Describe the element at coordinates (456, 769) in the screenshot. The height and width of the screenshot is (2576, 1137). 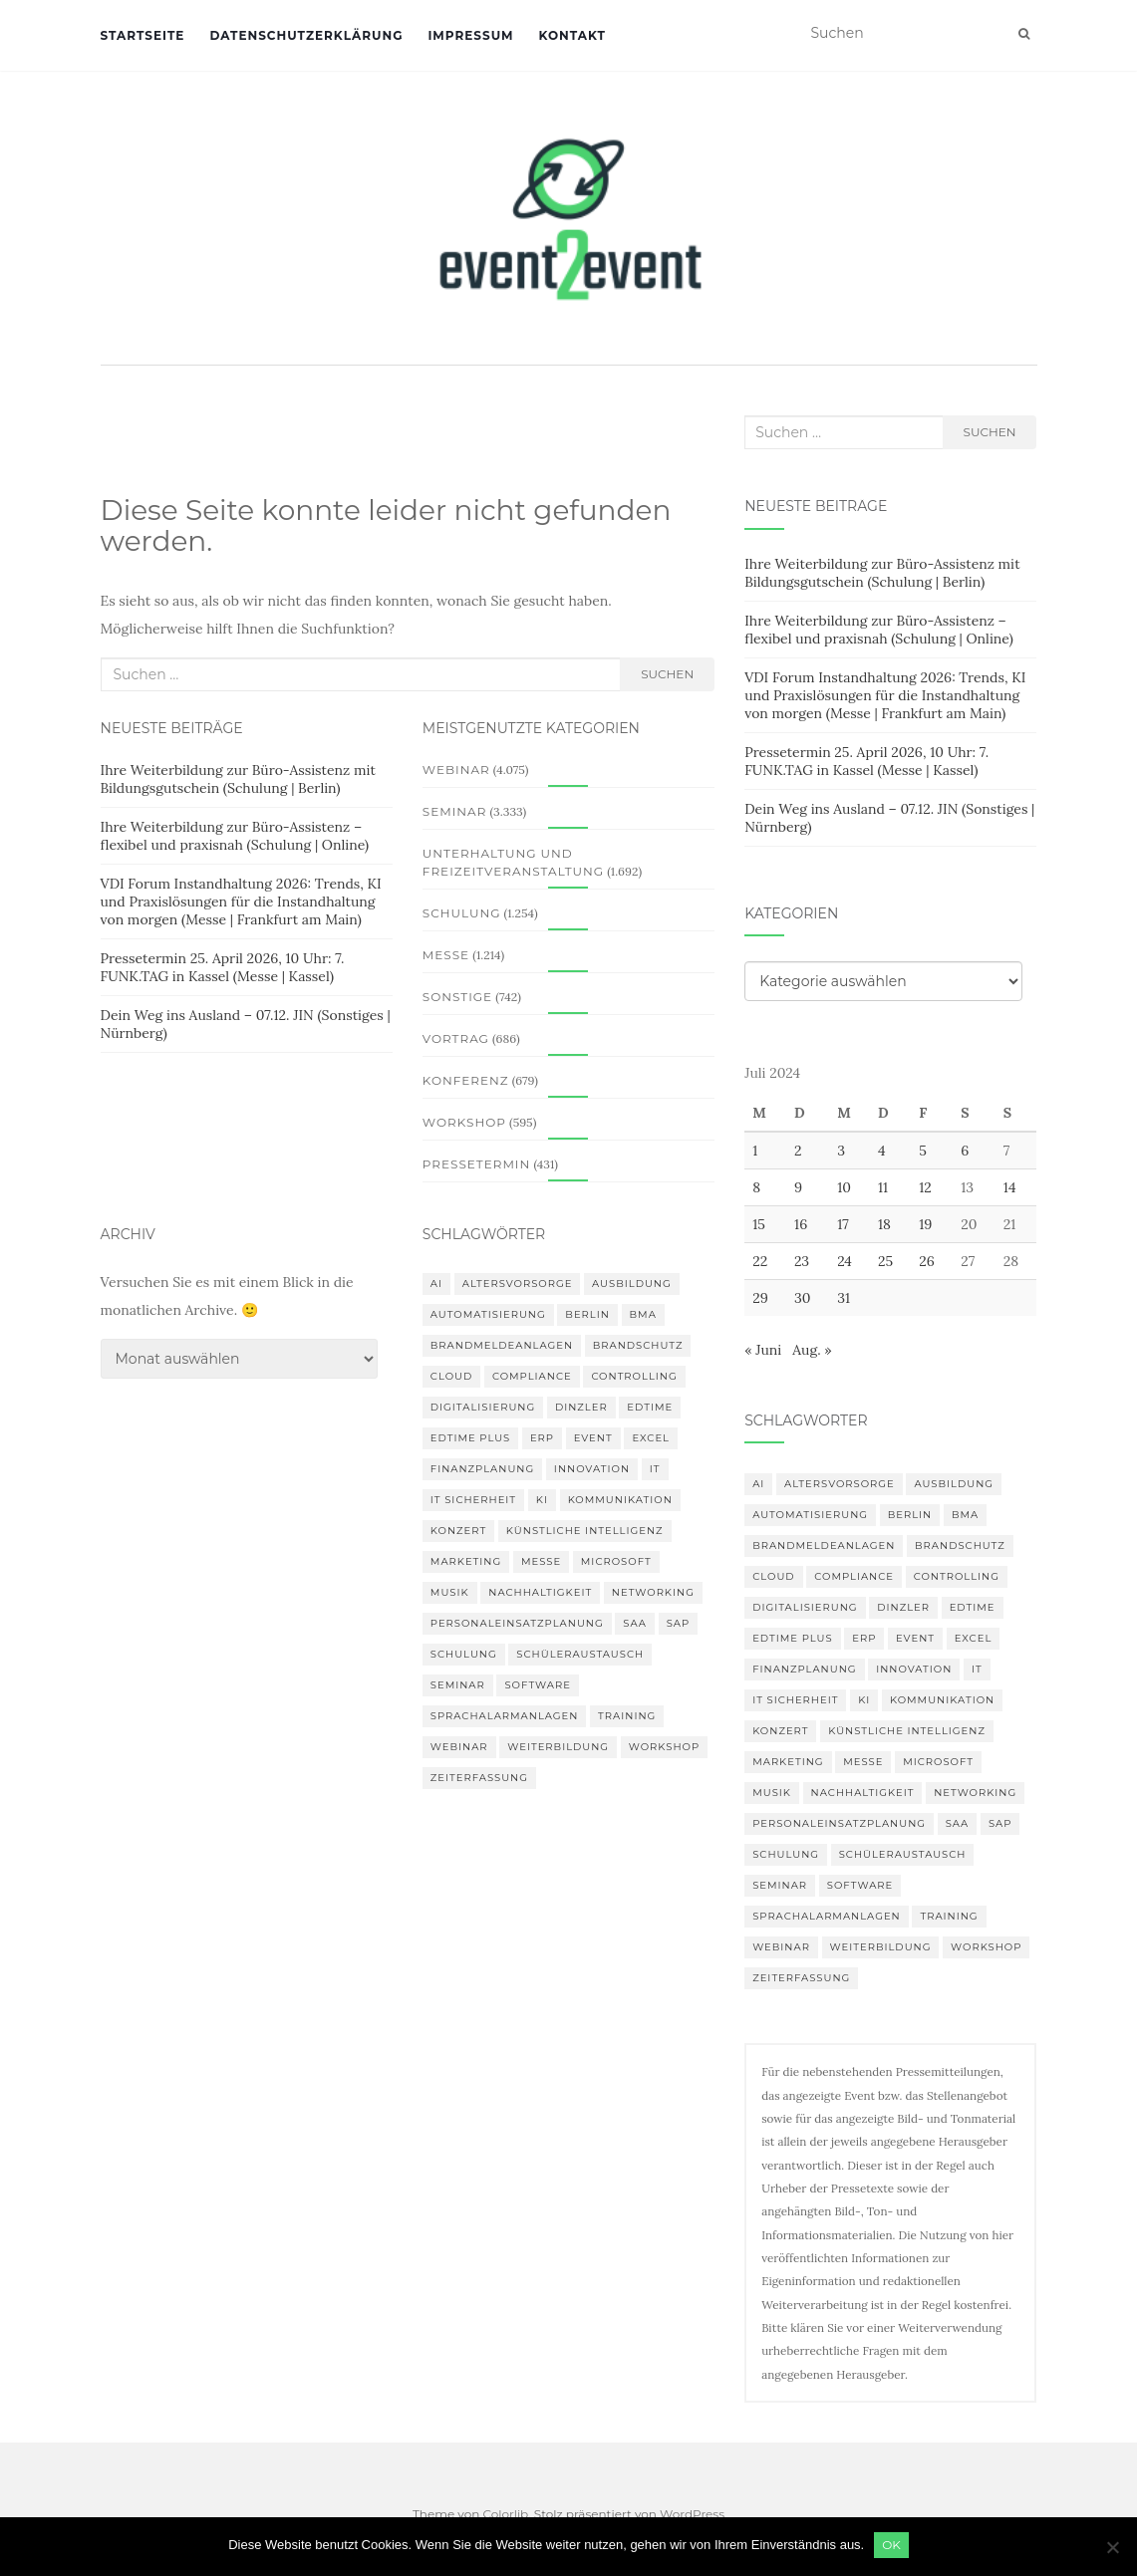
I see `Webinar` at that location.